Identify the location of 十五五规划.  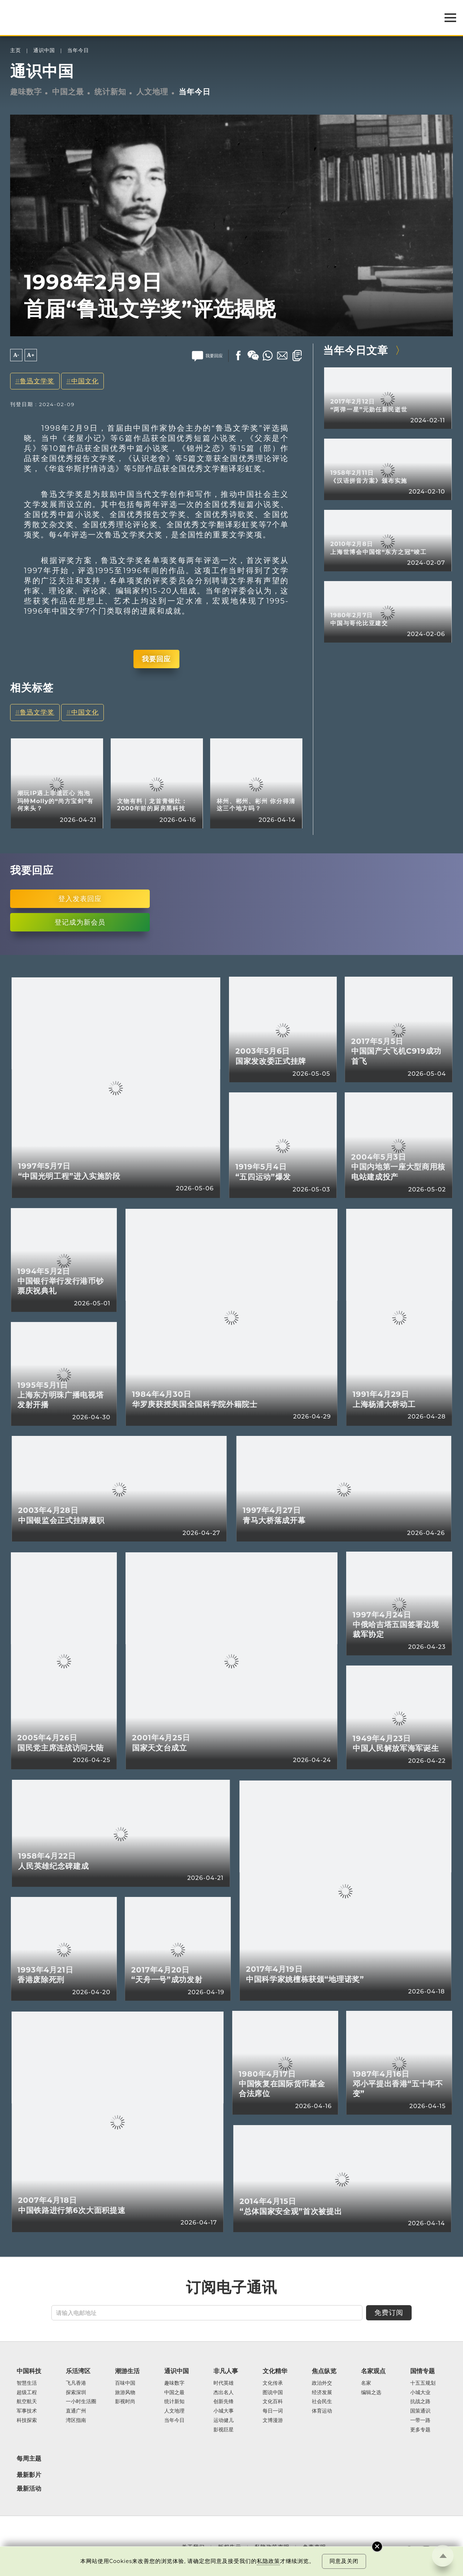
(423, 2383).